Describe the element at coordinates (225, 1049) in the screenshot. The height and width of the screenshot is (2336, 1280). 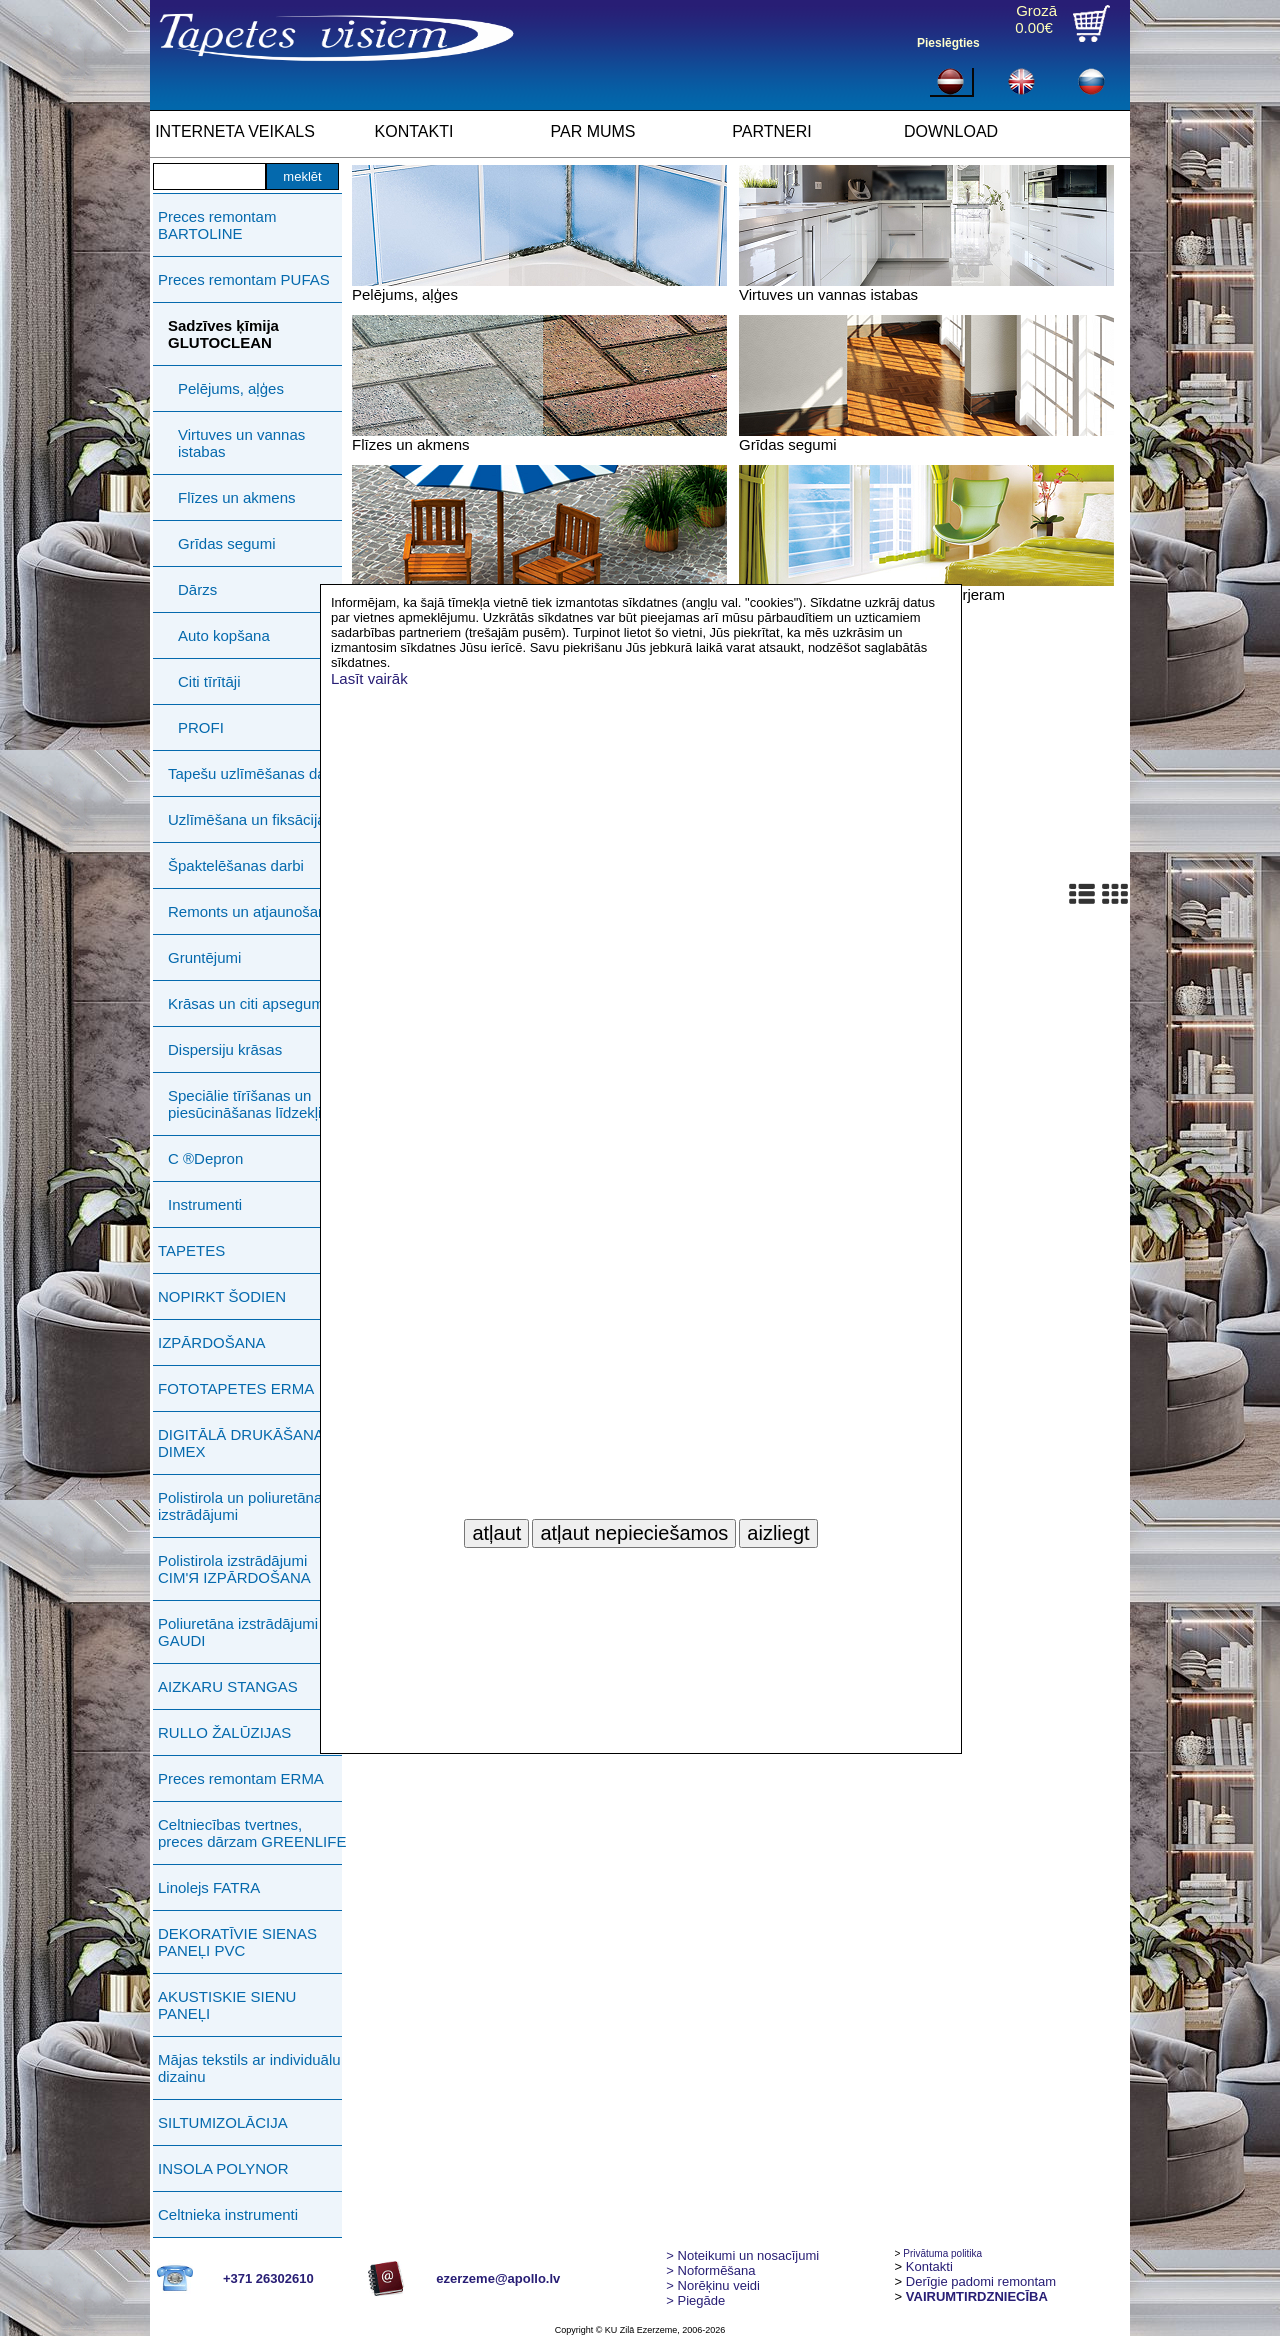
I see `Dispersiju krāsas` at that location.